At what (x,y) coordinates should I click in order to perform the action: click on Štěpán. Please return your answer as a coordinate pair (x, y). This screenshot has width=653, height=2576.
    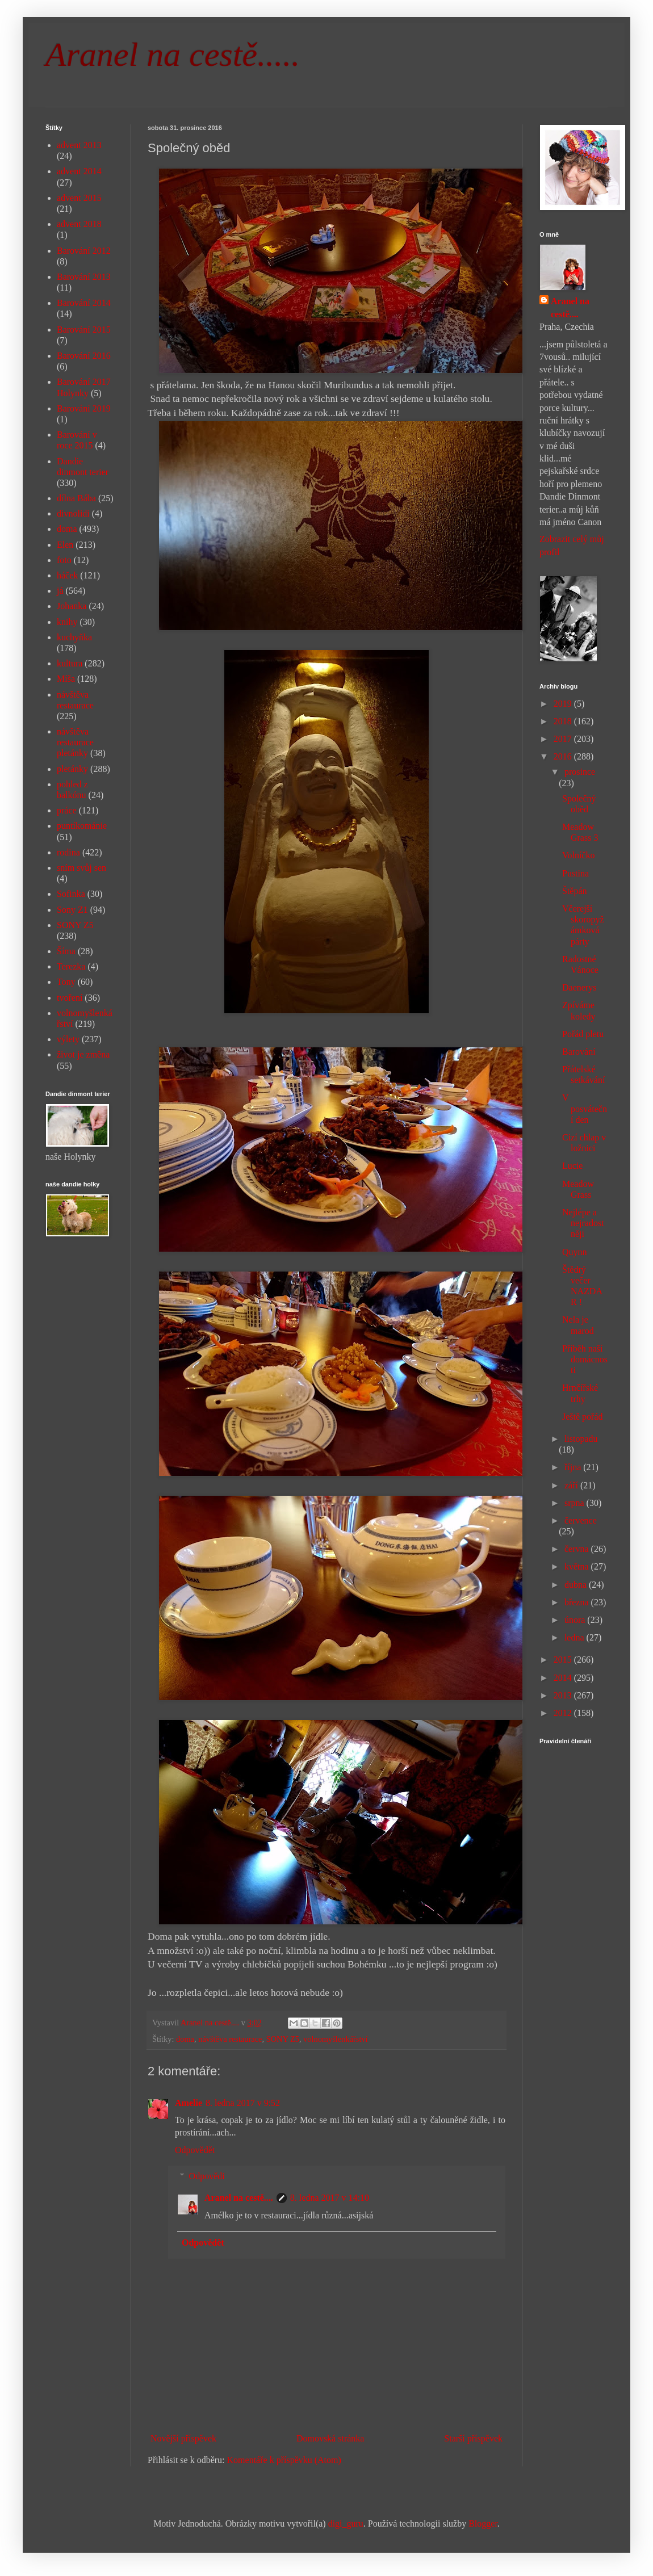
    Looking at the image, I should click on (574, 891).